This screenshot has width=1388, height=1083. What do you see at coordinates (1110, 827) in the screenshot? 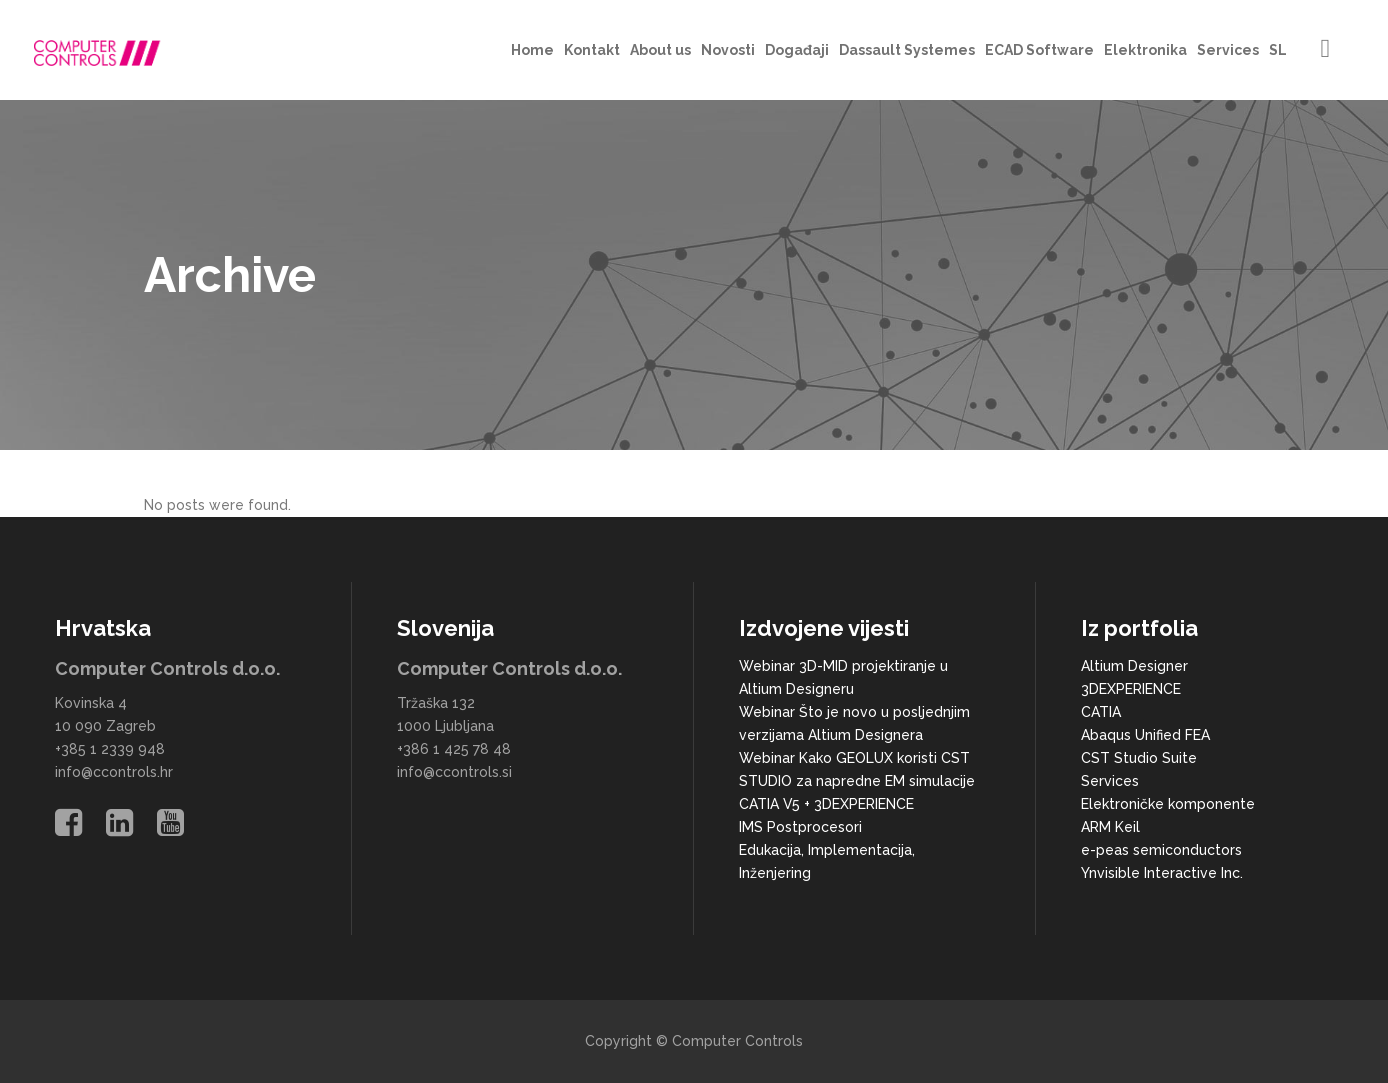
I see `ARM Keil` at bounding box center [1110, 827].